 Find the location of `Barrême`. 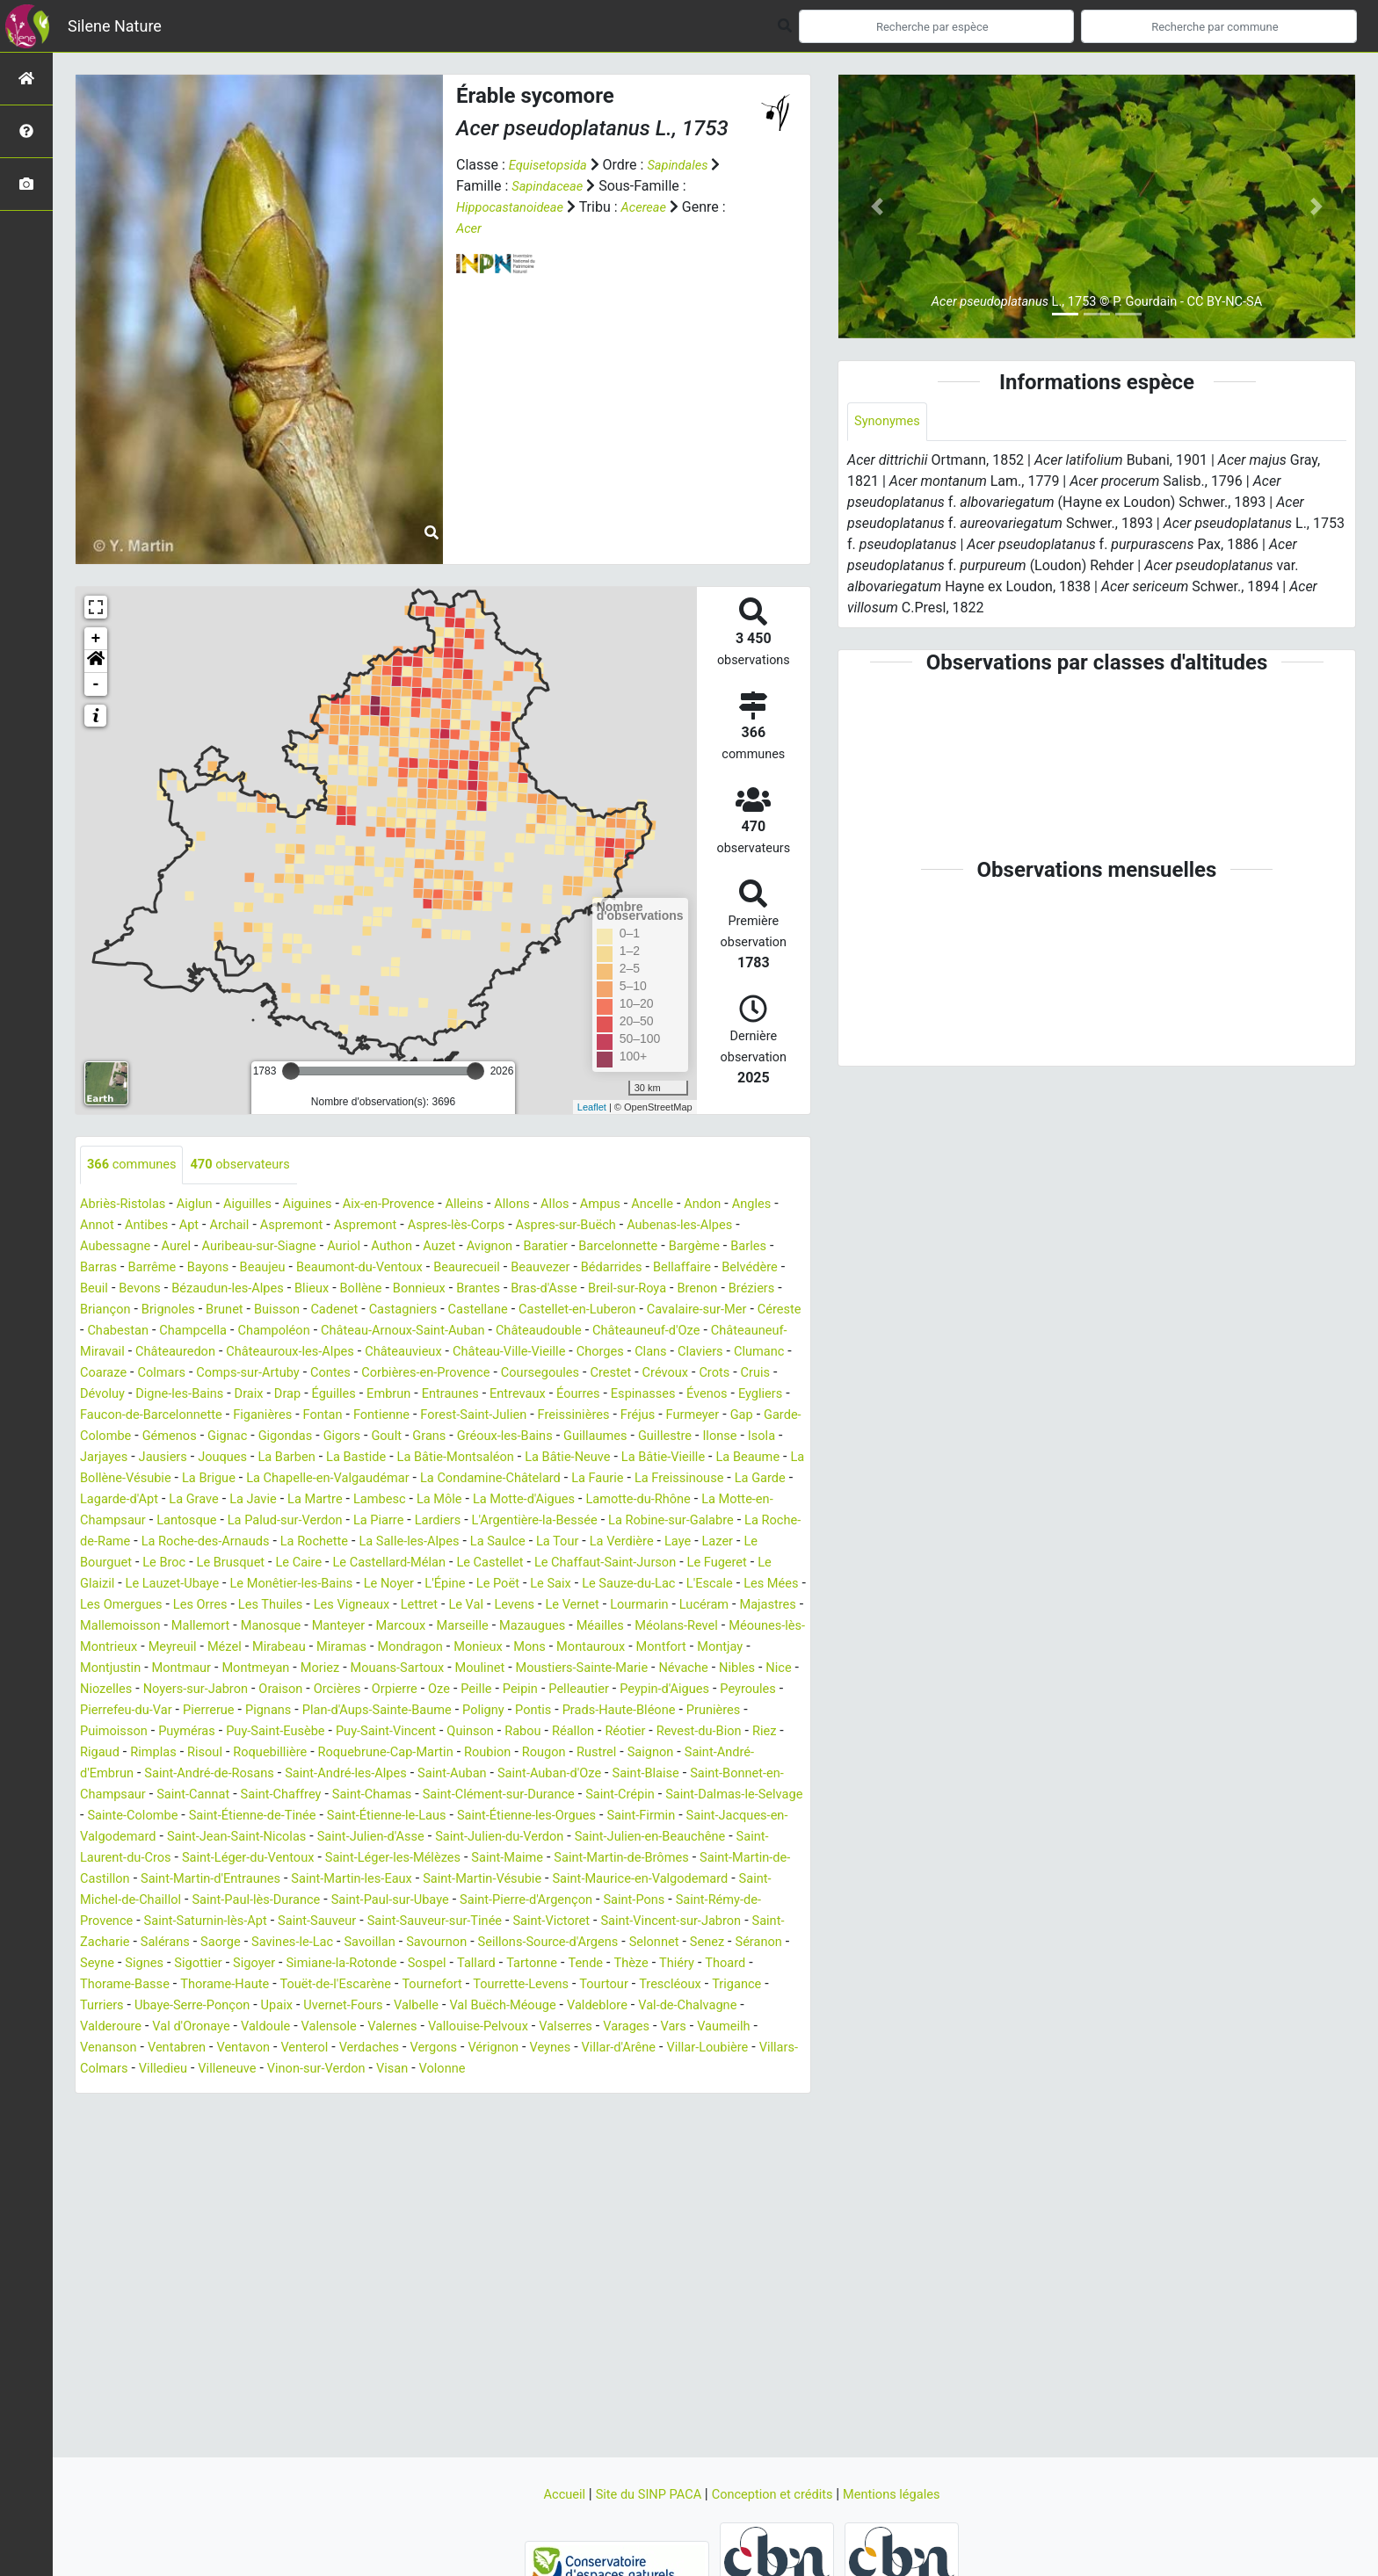

Barrême is located at coordinates (275, 1268).